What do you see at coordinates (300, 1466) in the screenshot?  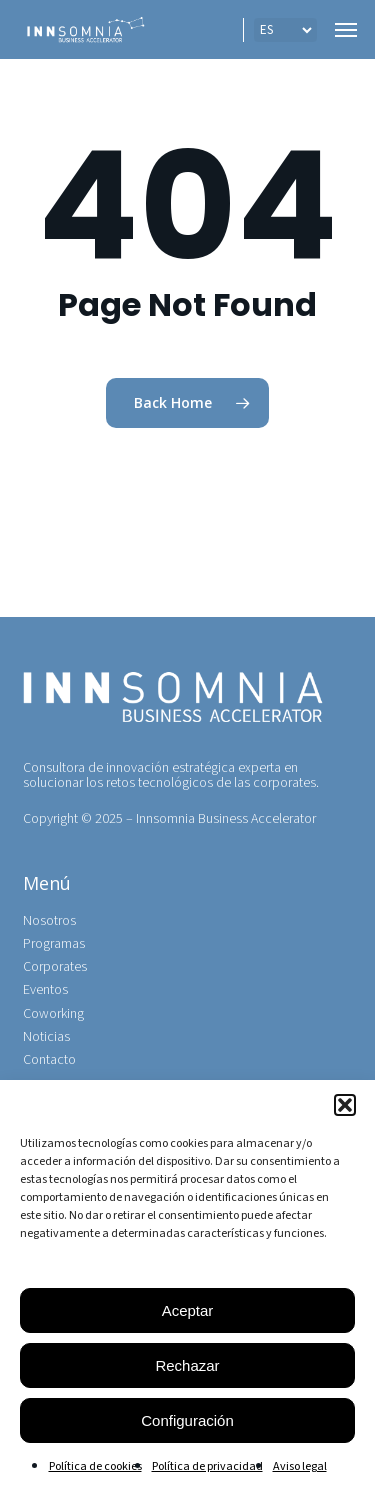 I see `Aviso legal` at bounding box center [300, 1466].